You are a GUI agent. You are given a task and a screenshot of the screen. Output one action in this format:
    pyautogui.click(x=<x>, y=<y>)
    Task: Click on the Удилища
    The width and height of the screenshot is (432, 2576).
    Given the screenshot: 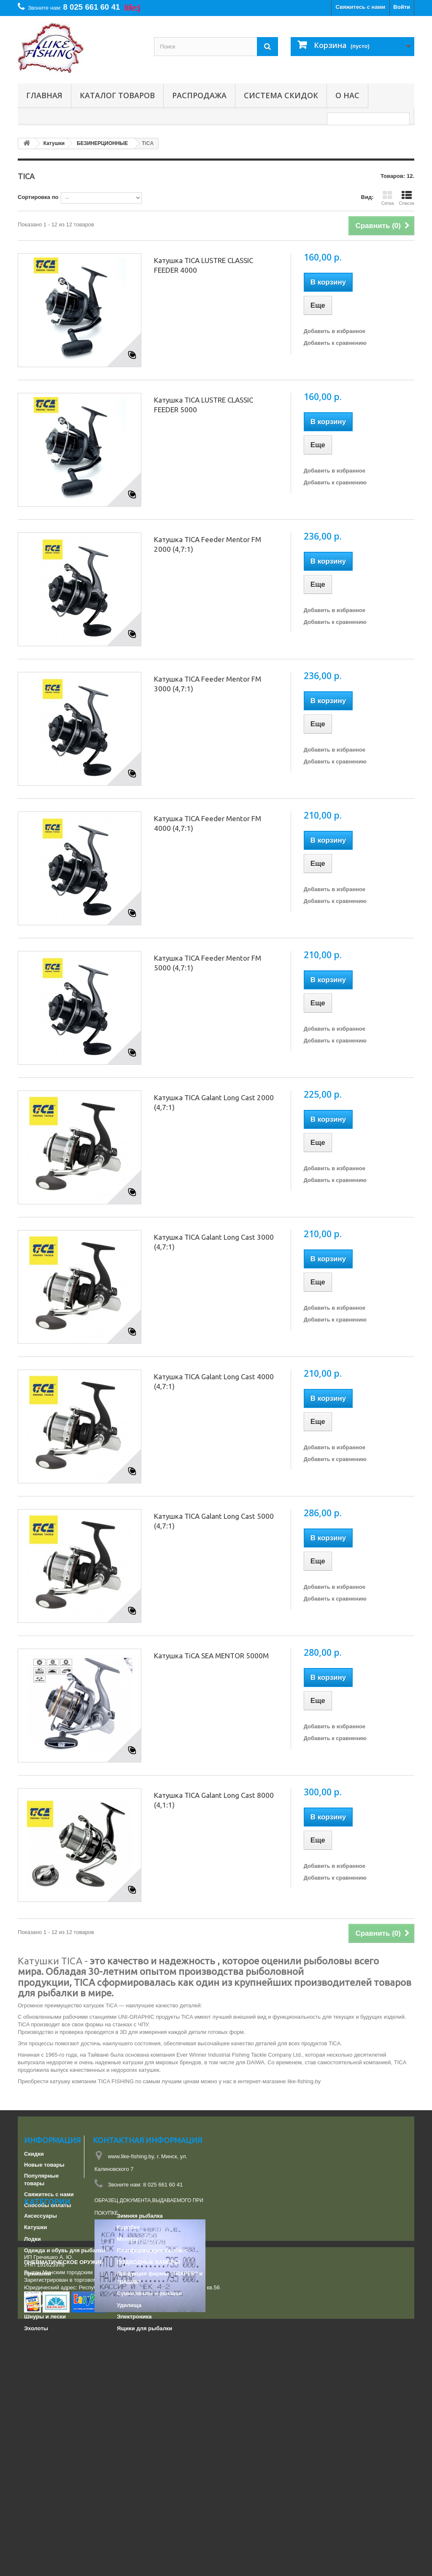 What is the action you would take?
    pyautogui.click(x=129, y=2446)
    